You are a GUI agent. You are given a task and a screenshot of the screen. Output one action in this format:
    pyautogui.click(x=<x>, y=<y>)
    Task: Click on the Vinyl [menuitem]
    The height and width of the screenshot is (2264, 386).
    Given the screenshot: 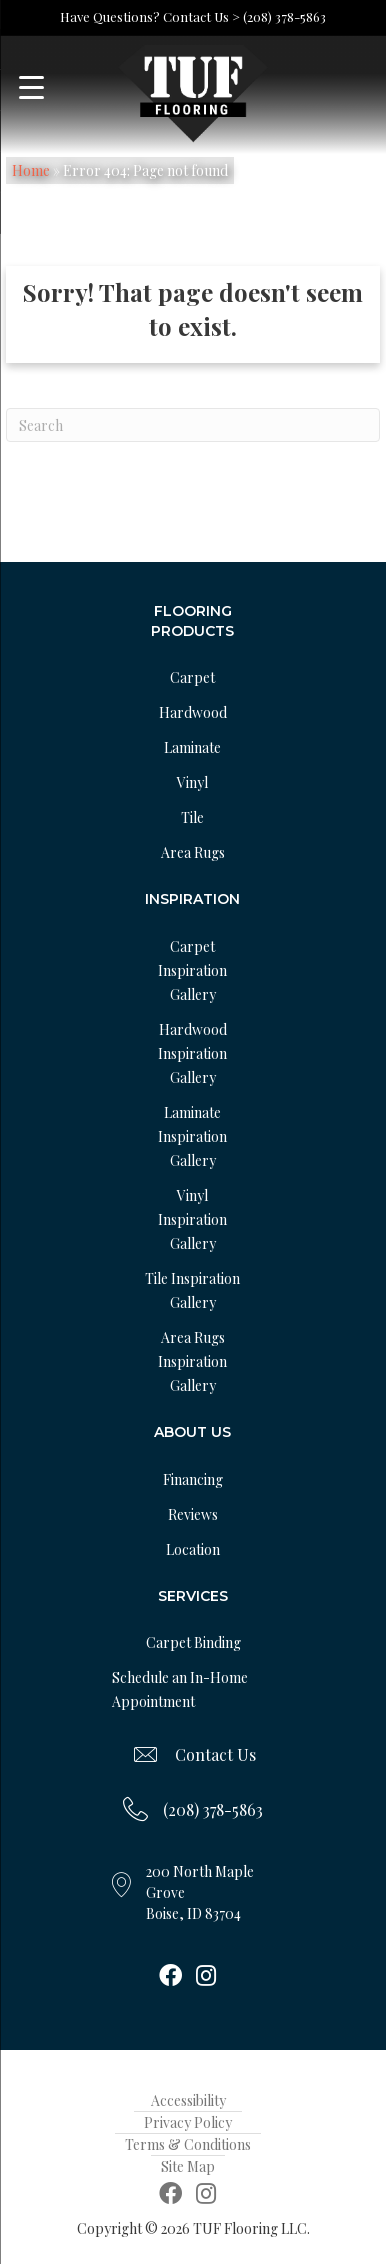 What is the action you would take?
    pyautogui.click(x=192, y=782)
    